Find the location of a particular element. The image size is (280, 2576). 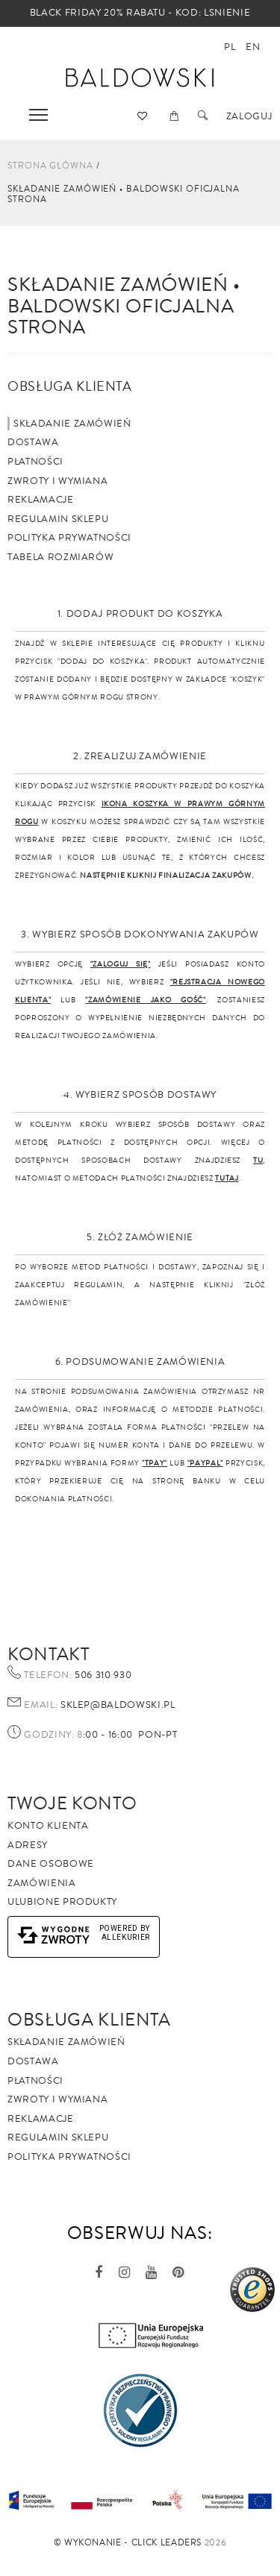

Zamówienia is located at coordinates (41, 1883).